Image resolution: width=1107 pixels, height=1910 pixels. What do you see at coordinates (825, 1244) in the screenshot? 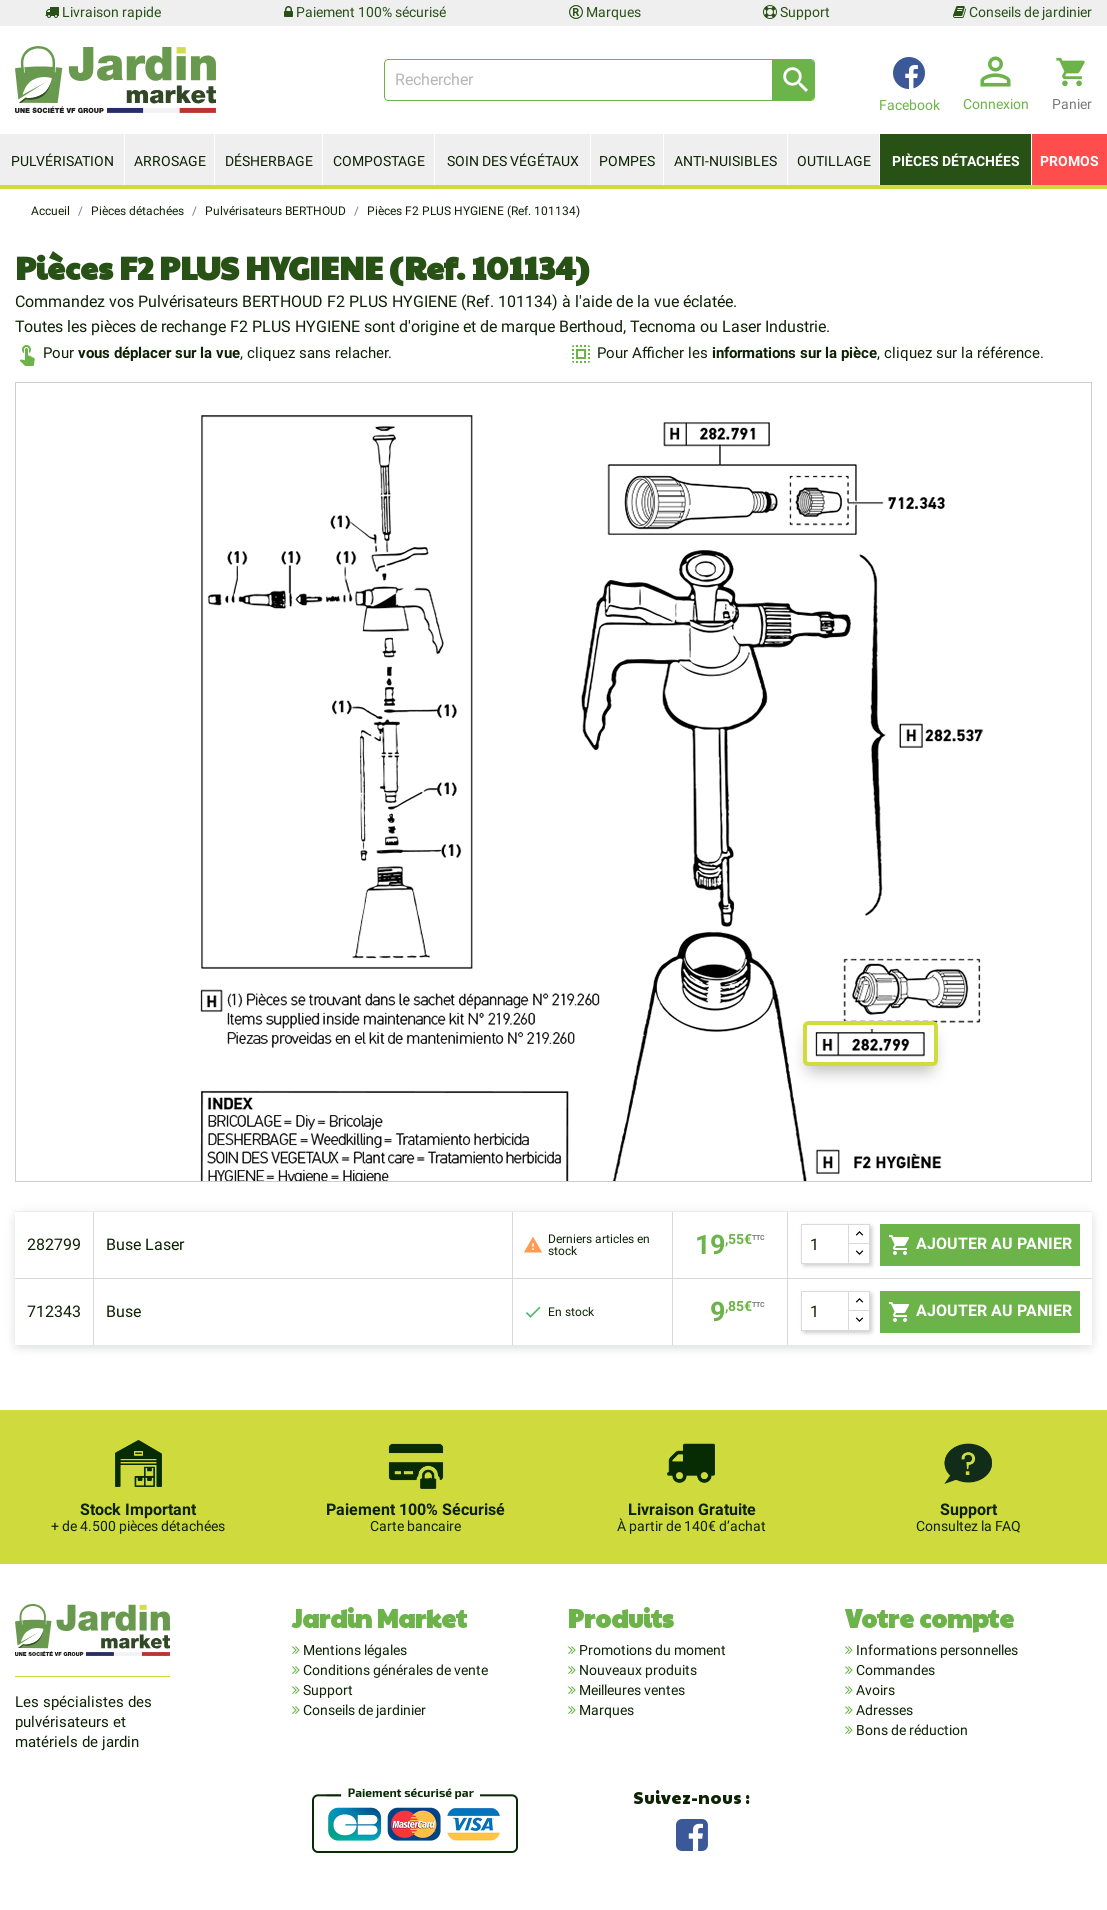
I see `[Quantité]` at bounding box center [825, 1244].